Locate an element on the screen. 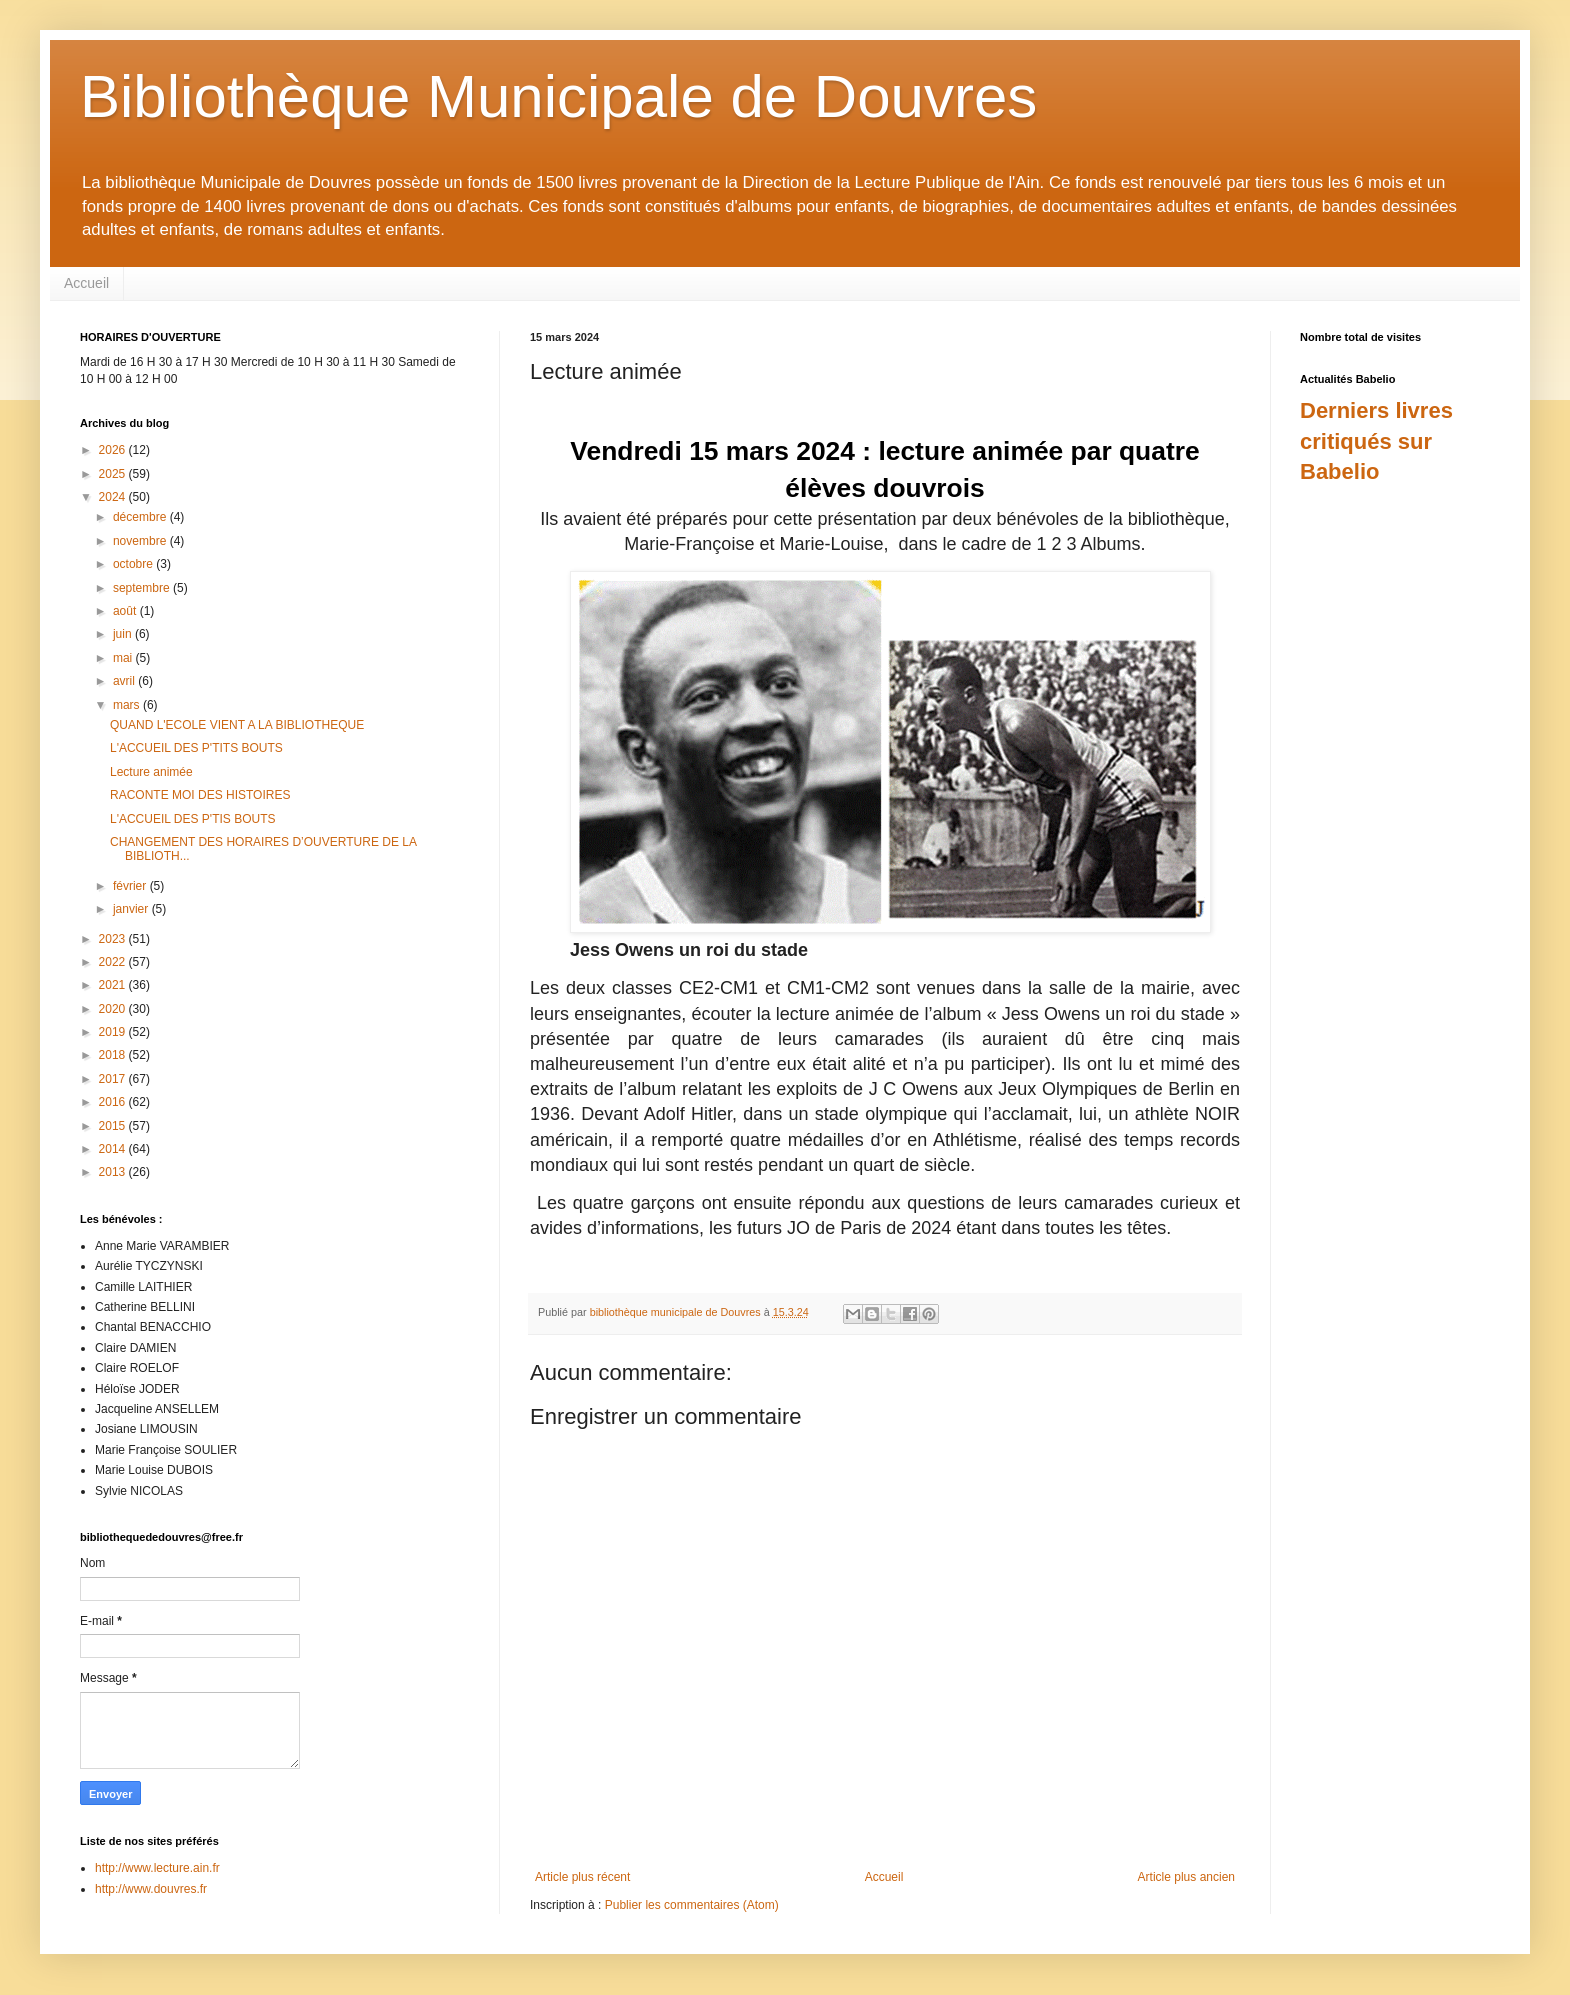  L'ACCUEIL DES P'TITS BOUTS is located at coordinates (196, 748).